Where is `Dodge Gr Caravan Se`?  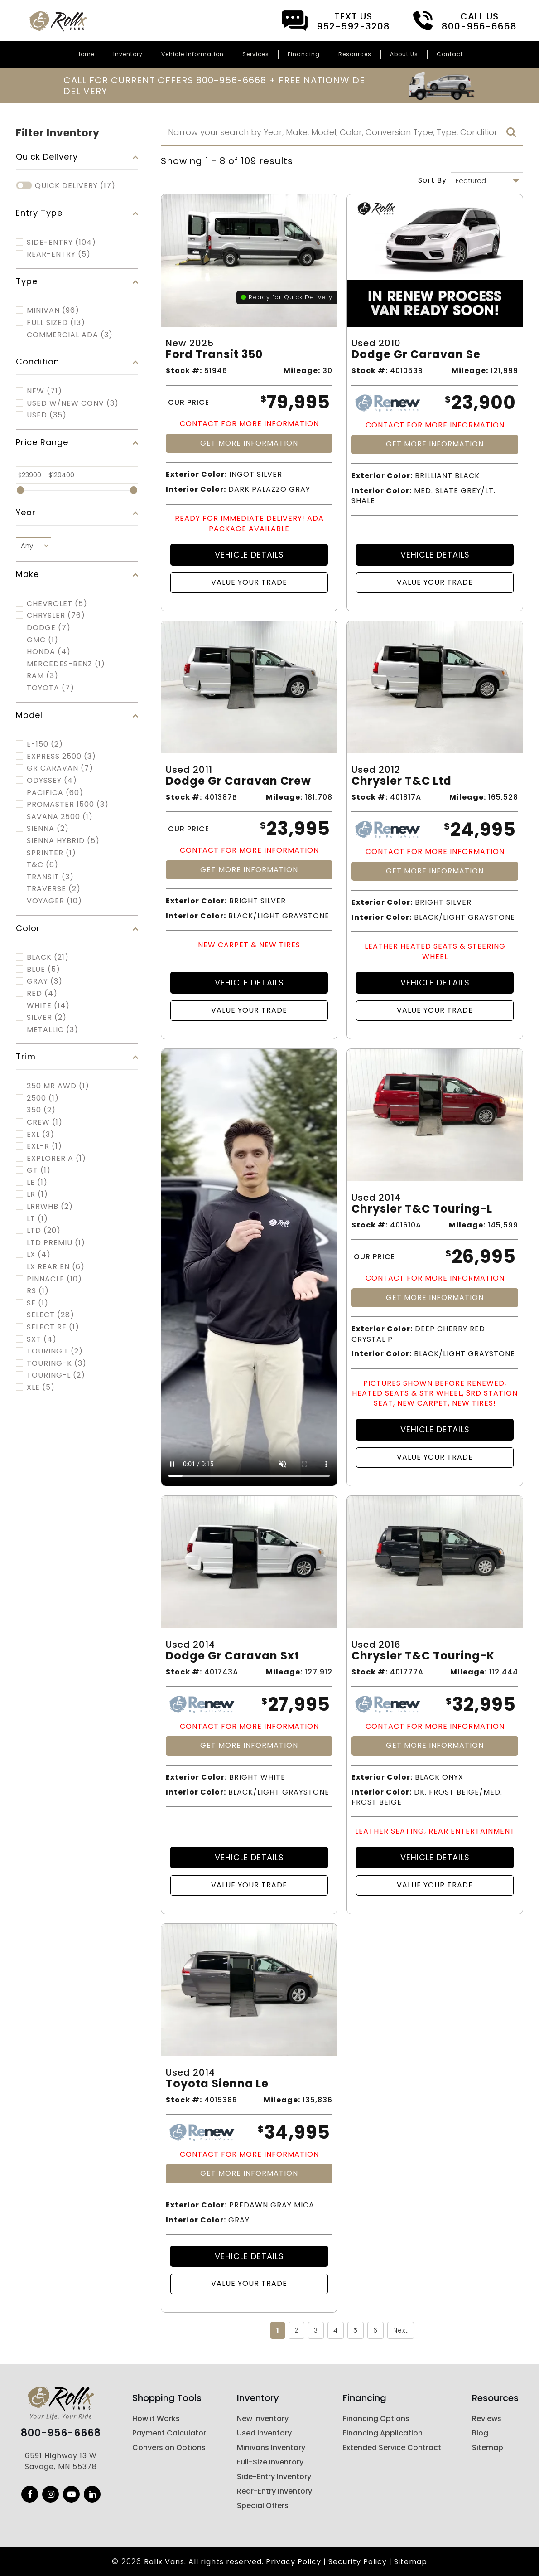
Dodge Gr Caravan Se is located at coordinates (416, 354).